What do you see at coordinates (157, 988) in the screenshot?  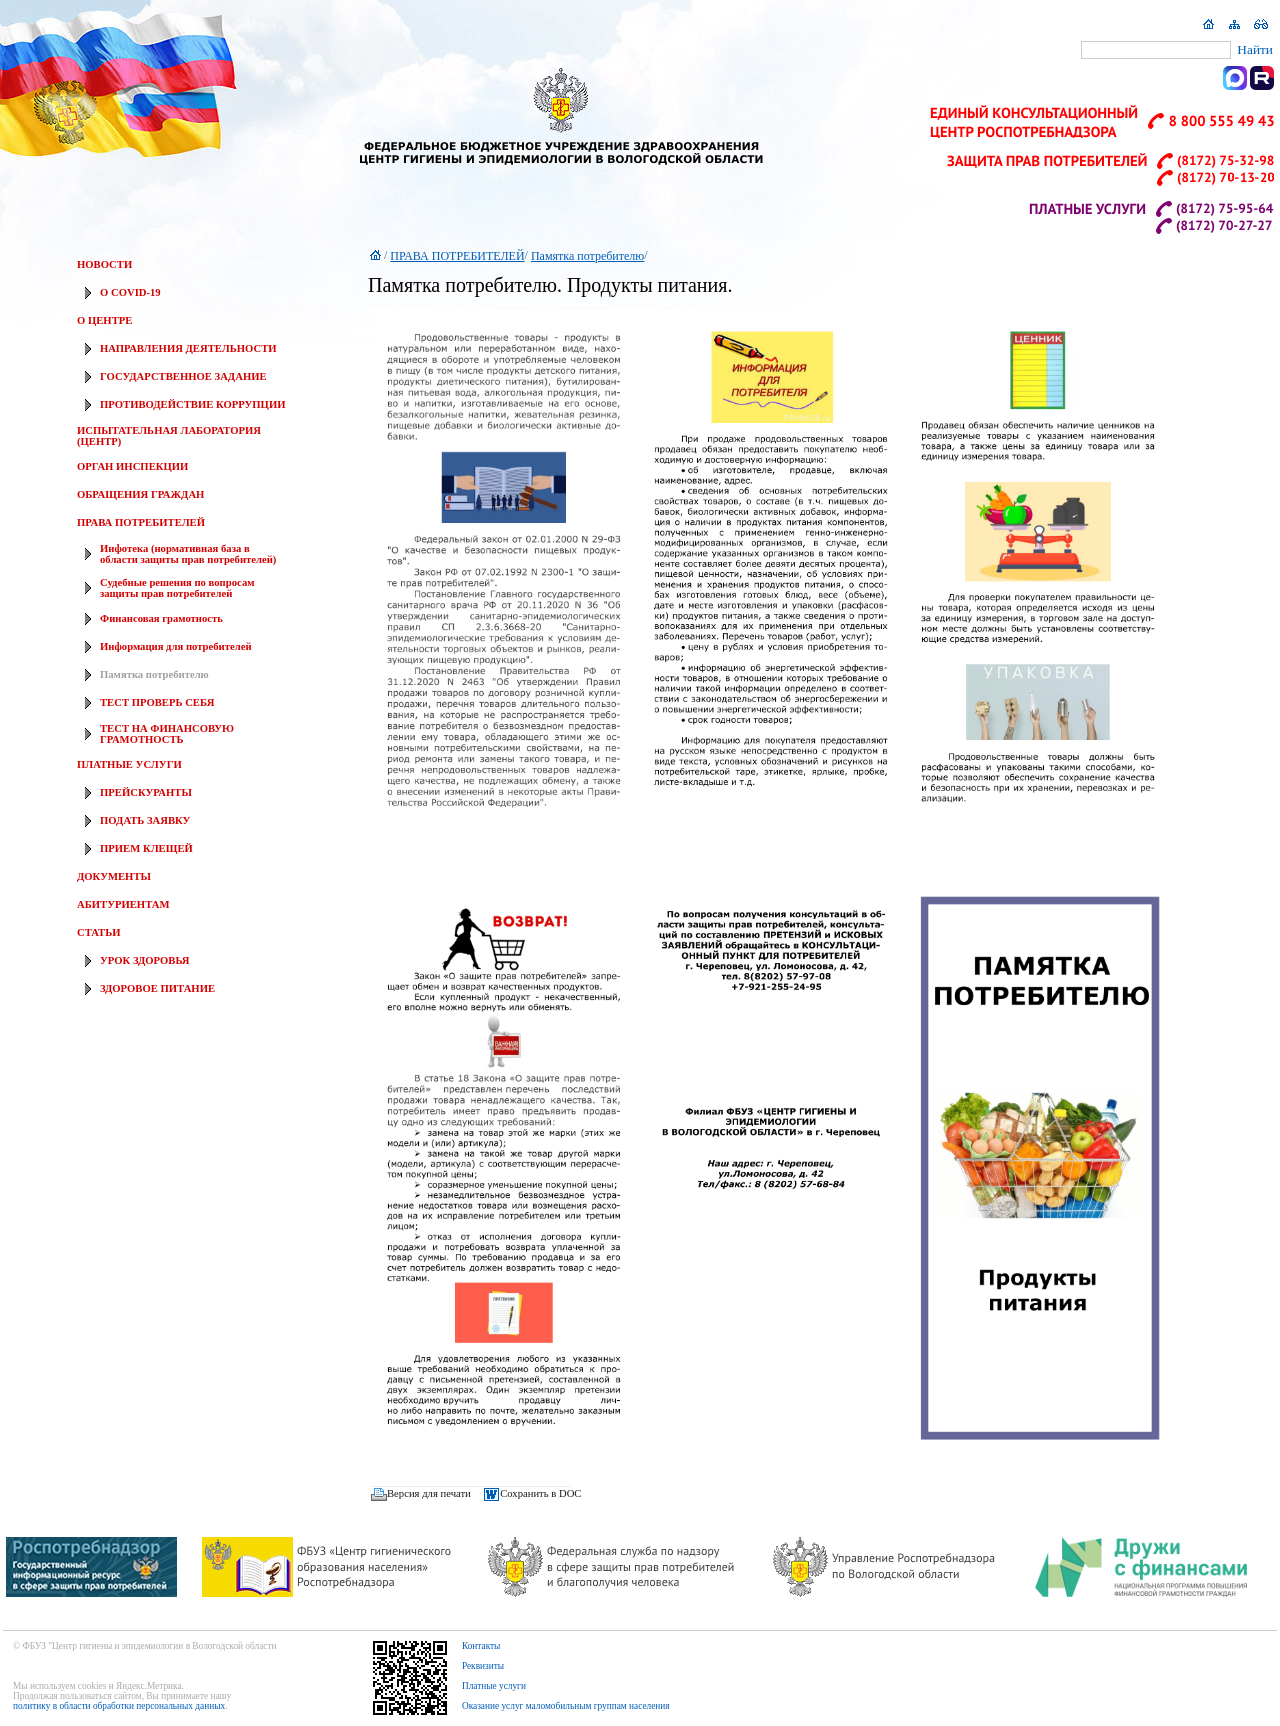 I see `ЗДОРОВОЕ ПИТАНИЕ` at bounding box center [157, 988].